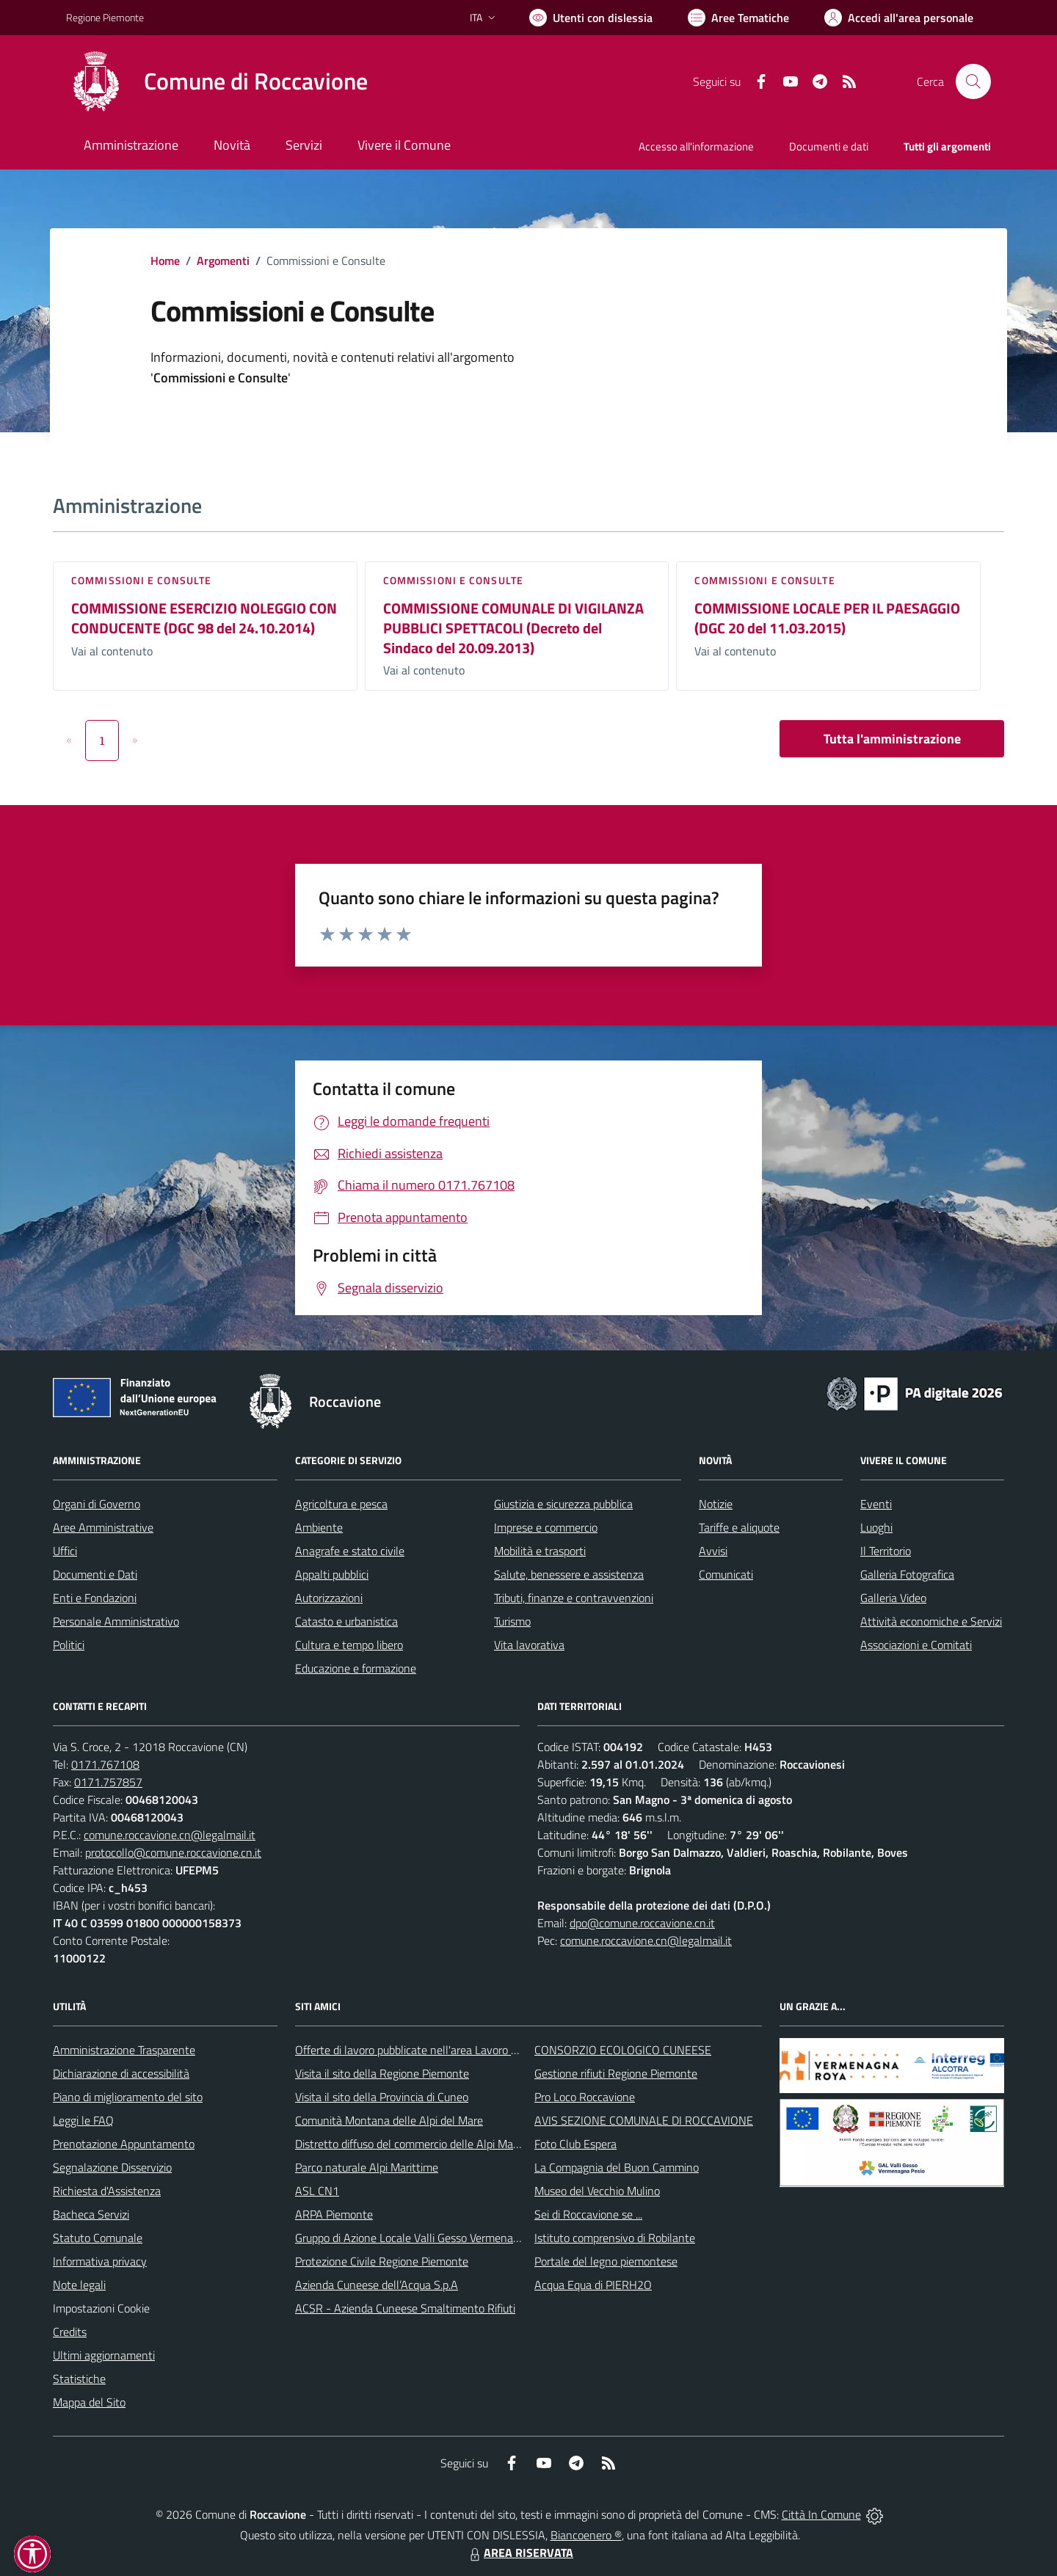 The image size is (1057, 2576). I want to click on comune.roccavione.cn@legalmail.it, so click(169, 1835).